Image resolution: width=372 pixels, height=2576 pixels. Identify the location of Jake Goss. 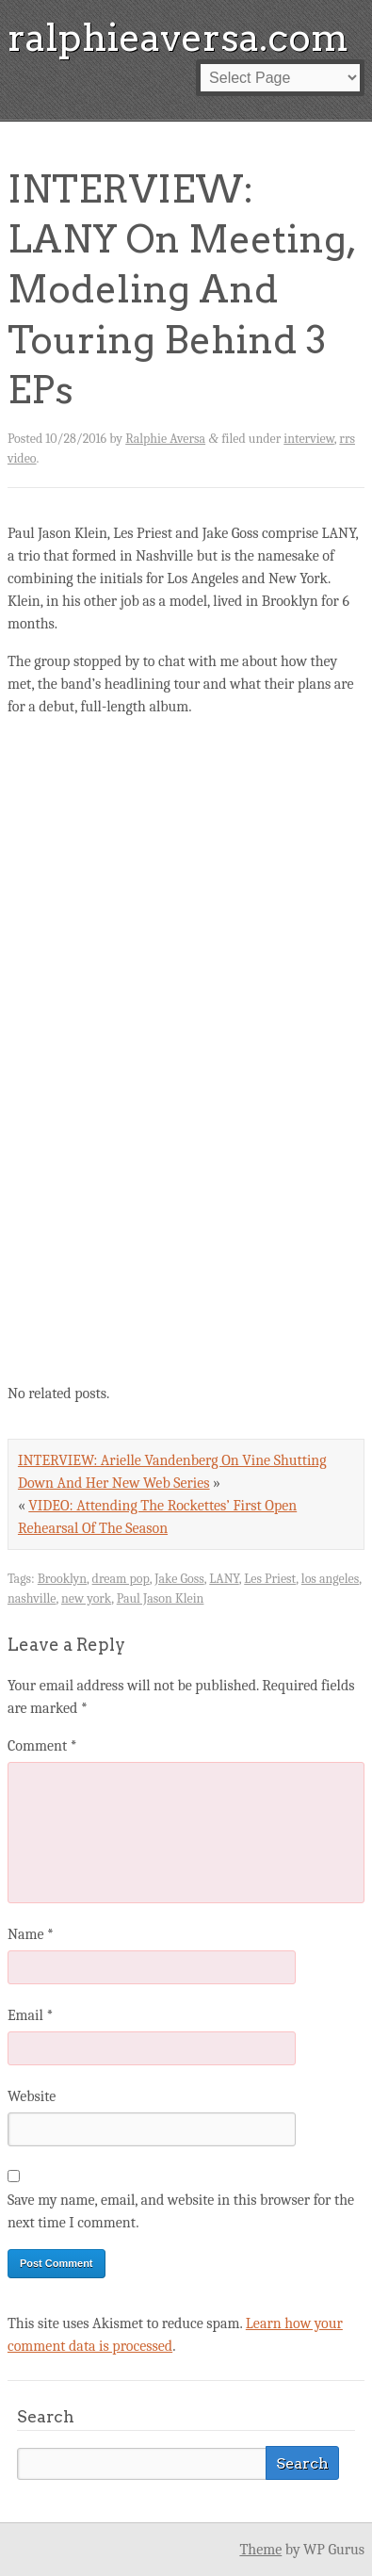
(178, 1579).